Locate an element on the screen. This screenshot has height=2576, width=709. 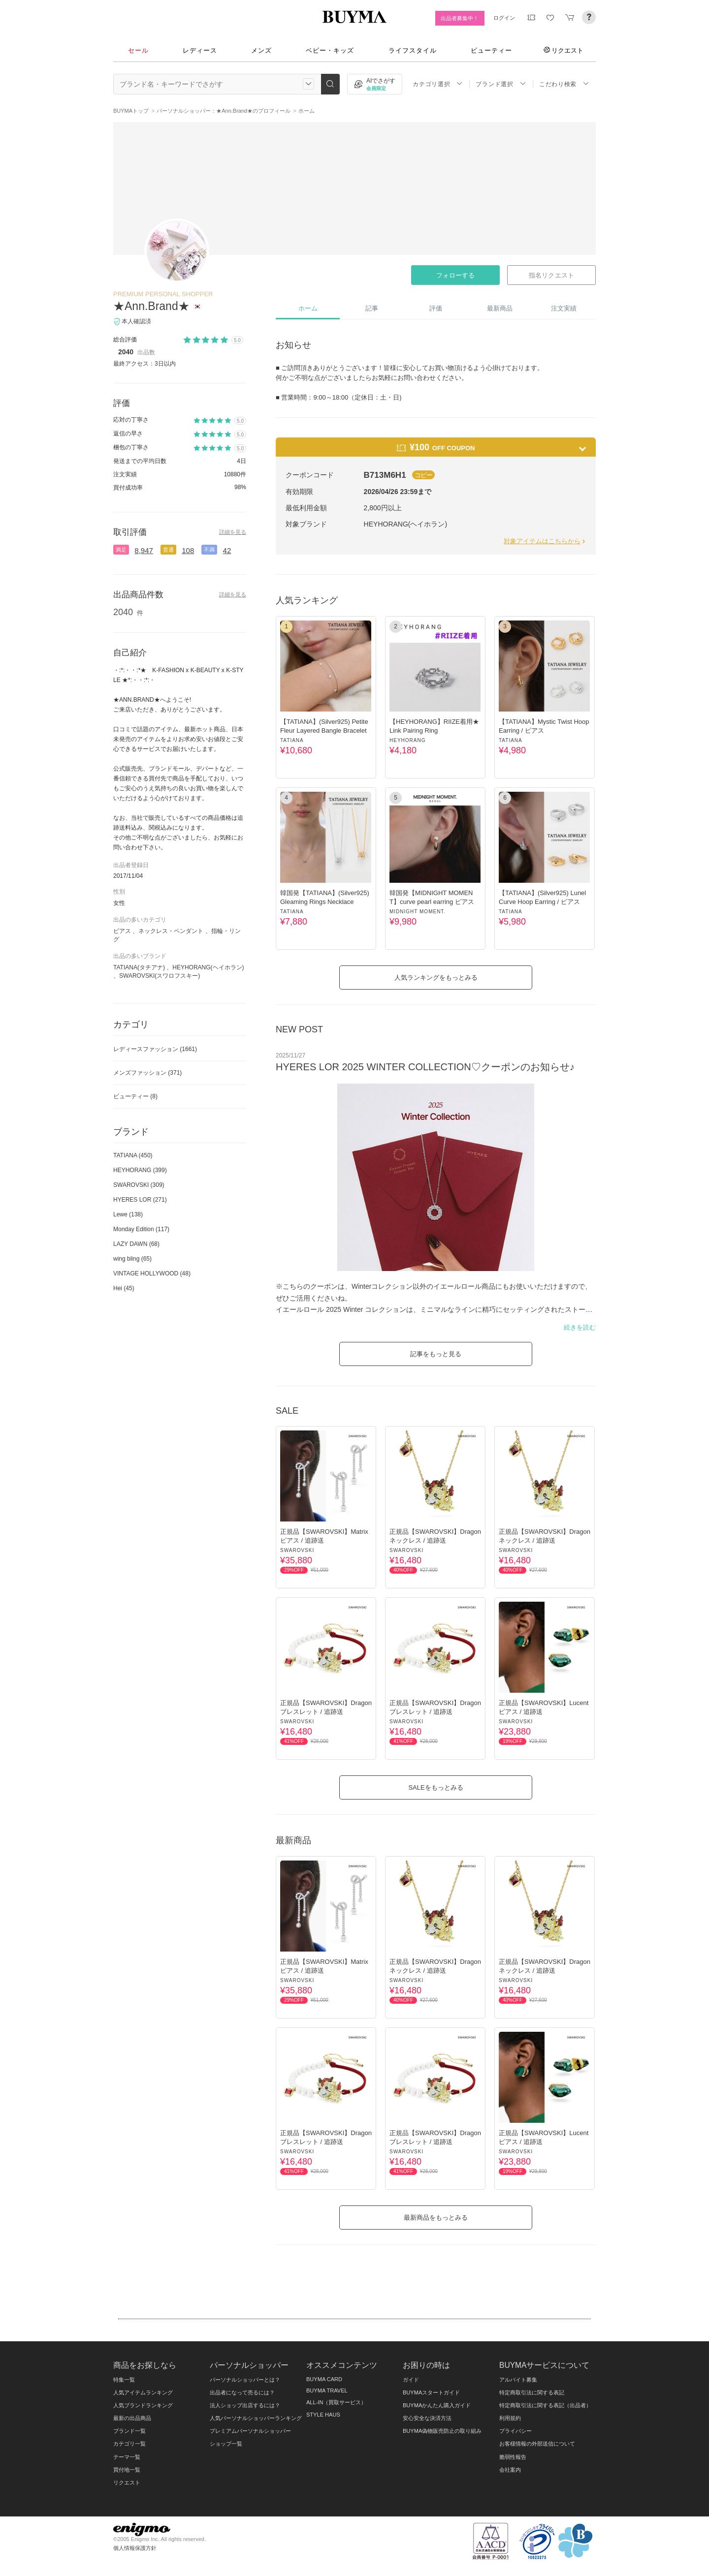
ログイン is located at coordinates (504, 18).